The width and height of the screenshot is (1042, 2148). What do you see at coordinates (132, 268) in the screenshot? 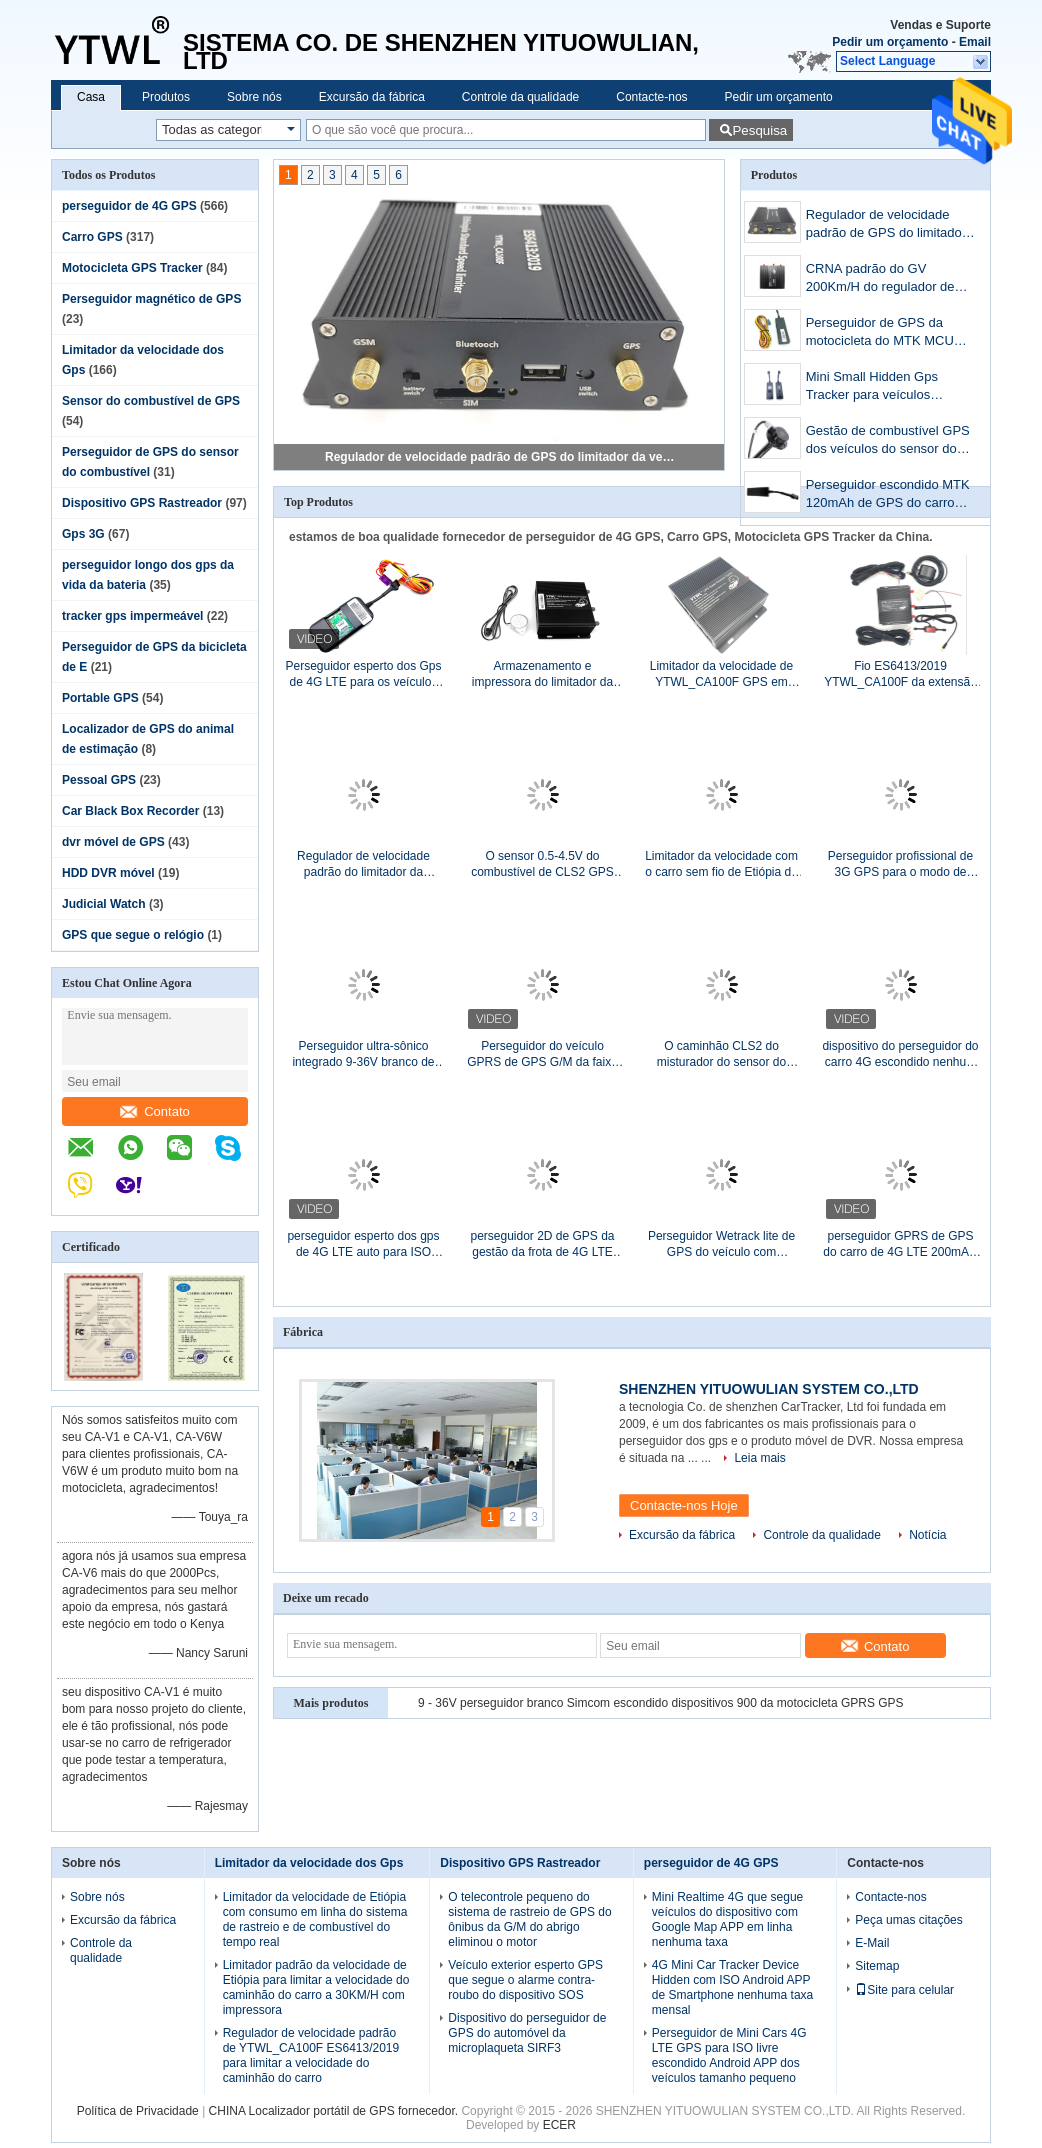
I see `Motocicleta GPS Tracker` at bounding box center [132, 268].